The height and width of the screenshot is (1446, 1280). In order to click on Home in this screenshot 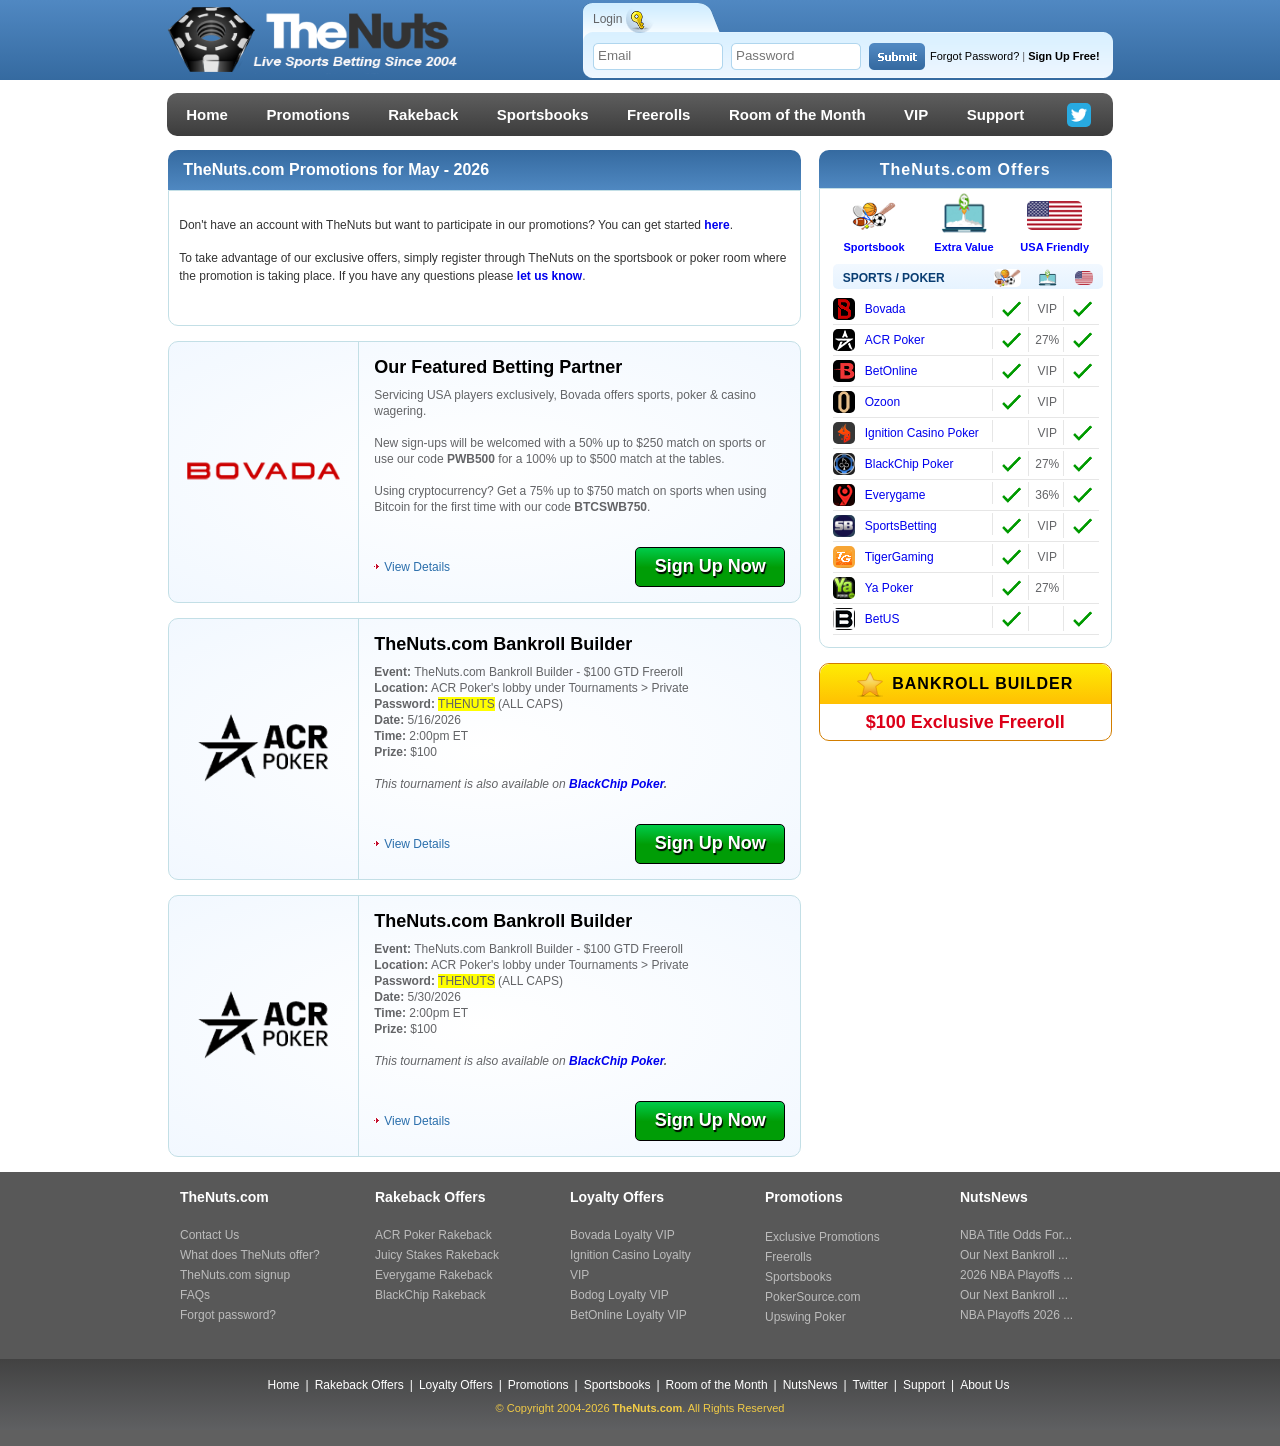, I will do `click(207, 114)`.